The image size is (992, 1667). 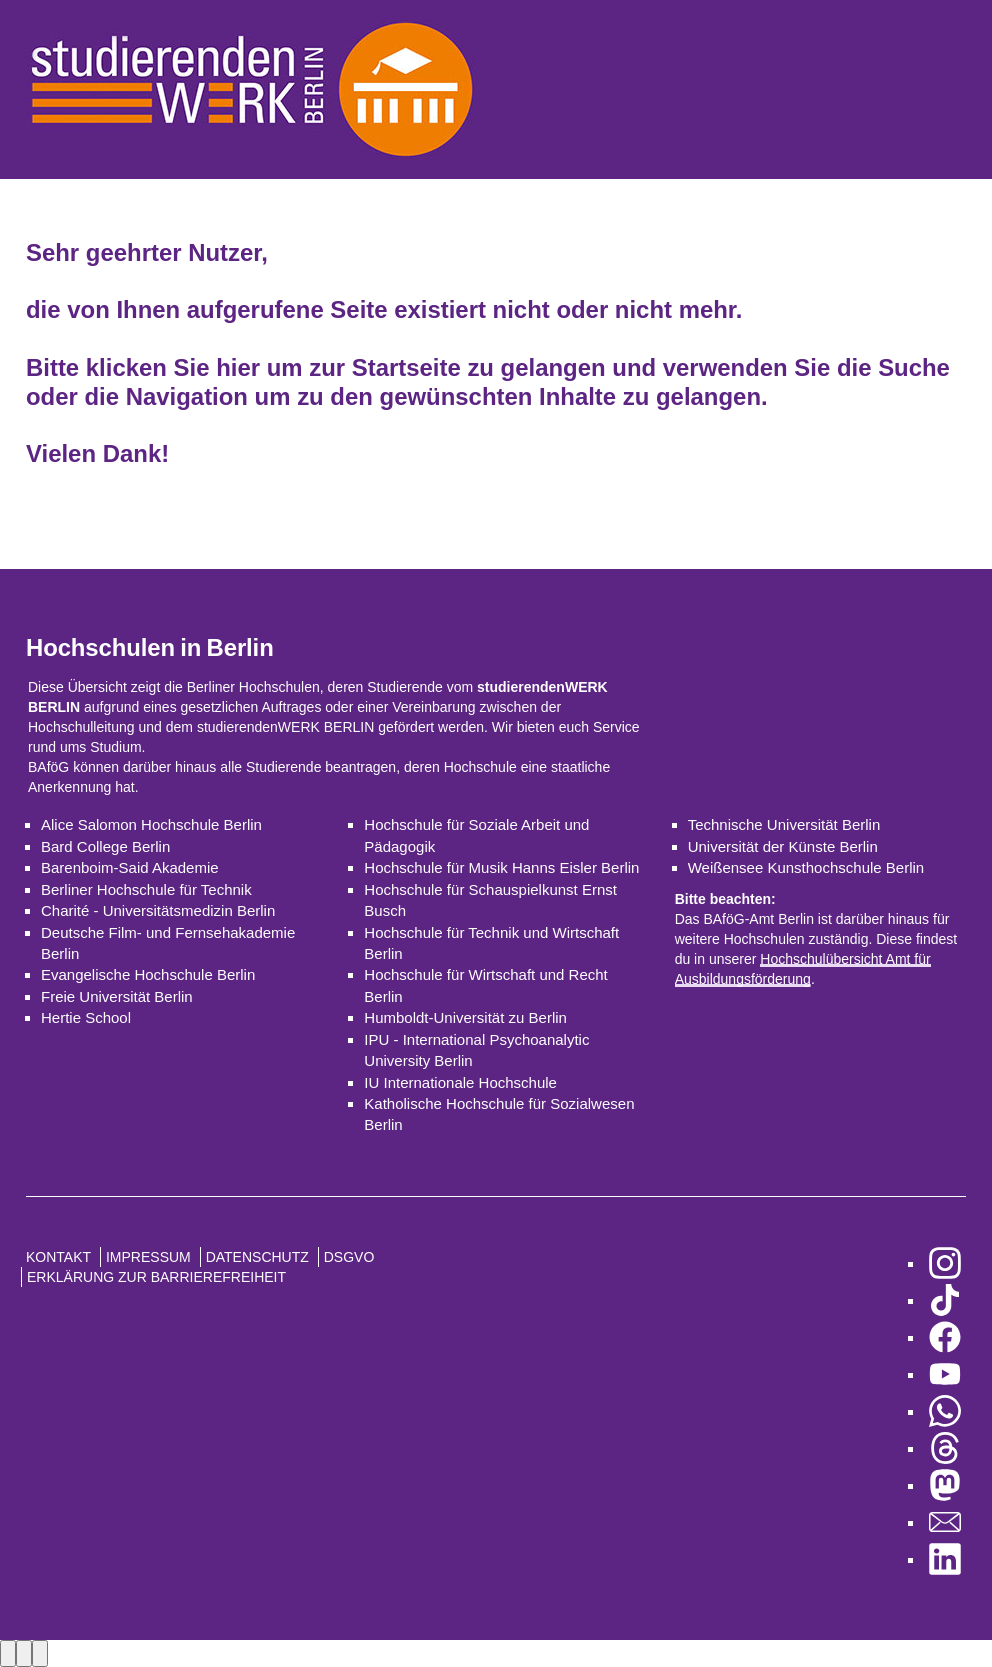 What do you see at coordinates (465, 1017) in the screenshot?
I see `Humboldt-Universität zu Berlin` at bounding box center [465, 1017].